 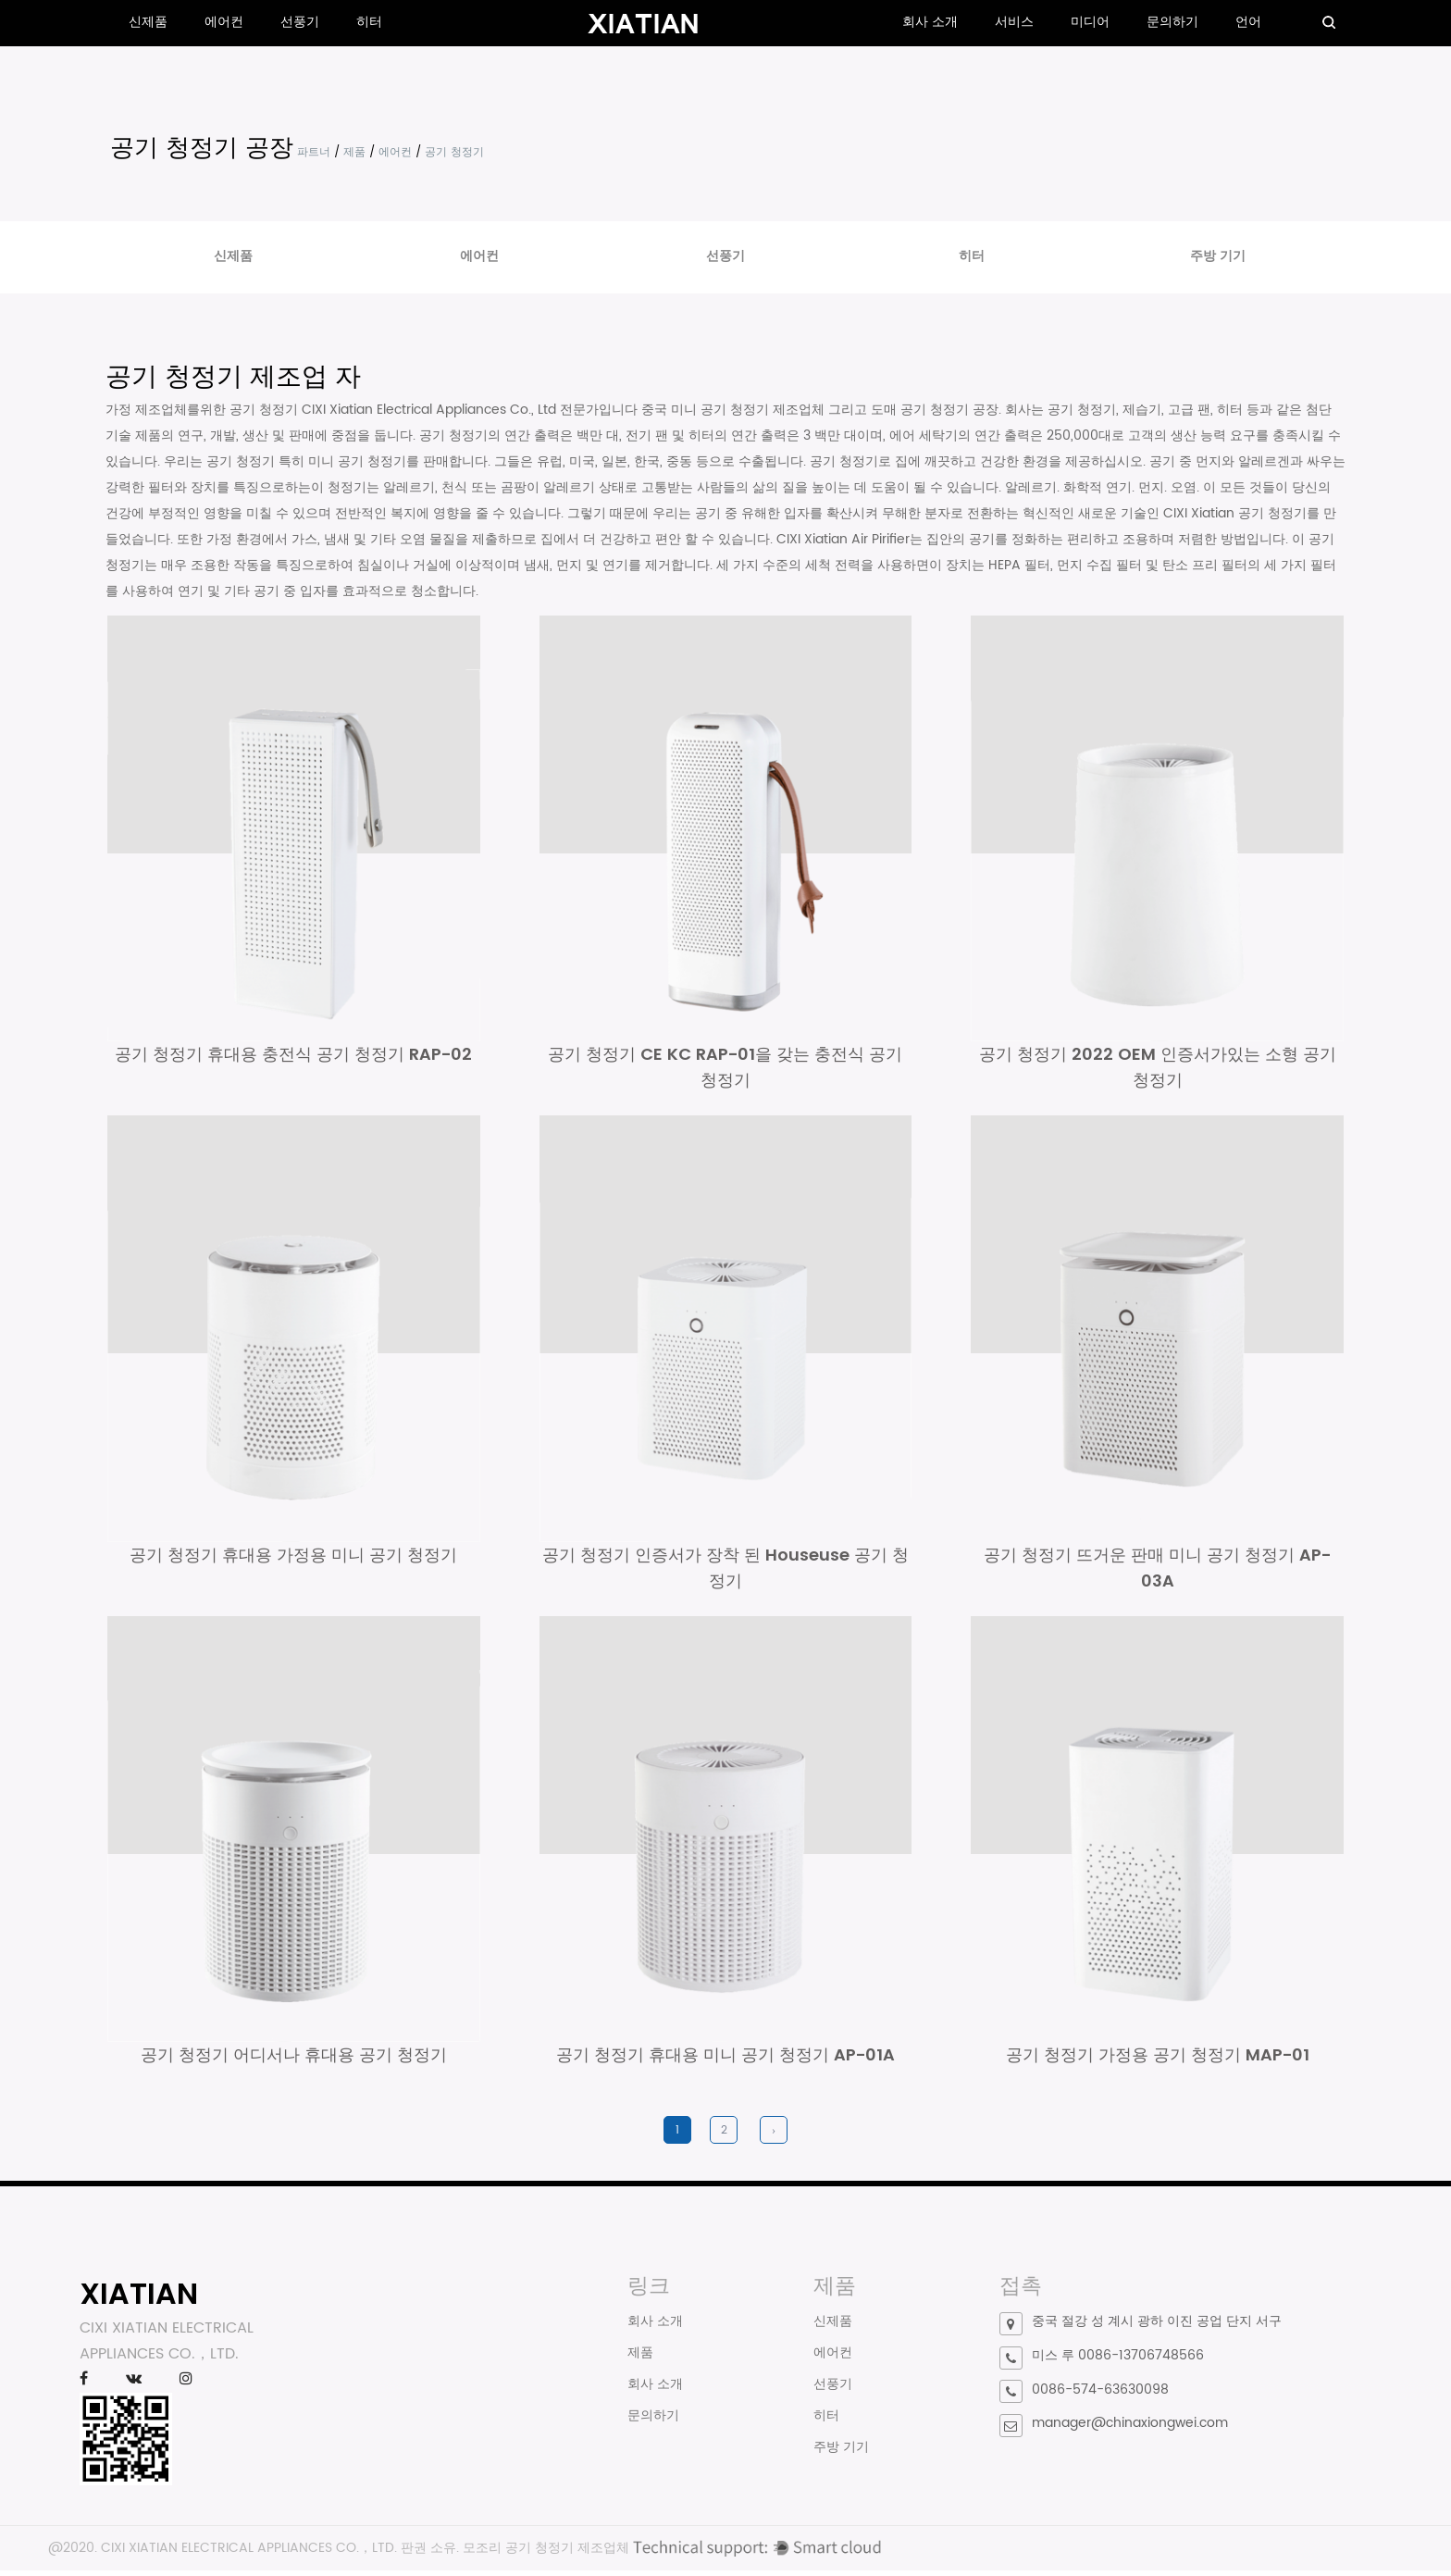 What do you see at coordinates (294, 2060) in the screenshot?
I see `공기 청정기 어디서나 휴대용 공기 청정기` at bounding box center [294, 2060].